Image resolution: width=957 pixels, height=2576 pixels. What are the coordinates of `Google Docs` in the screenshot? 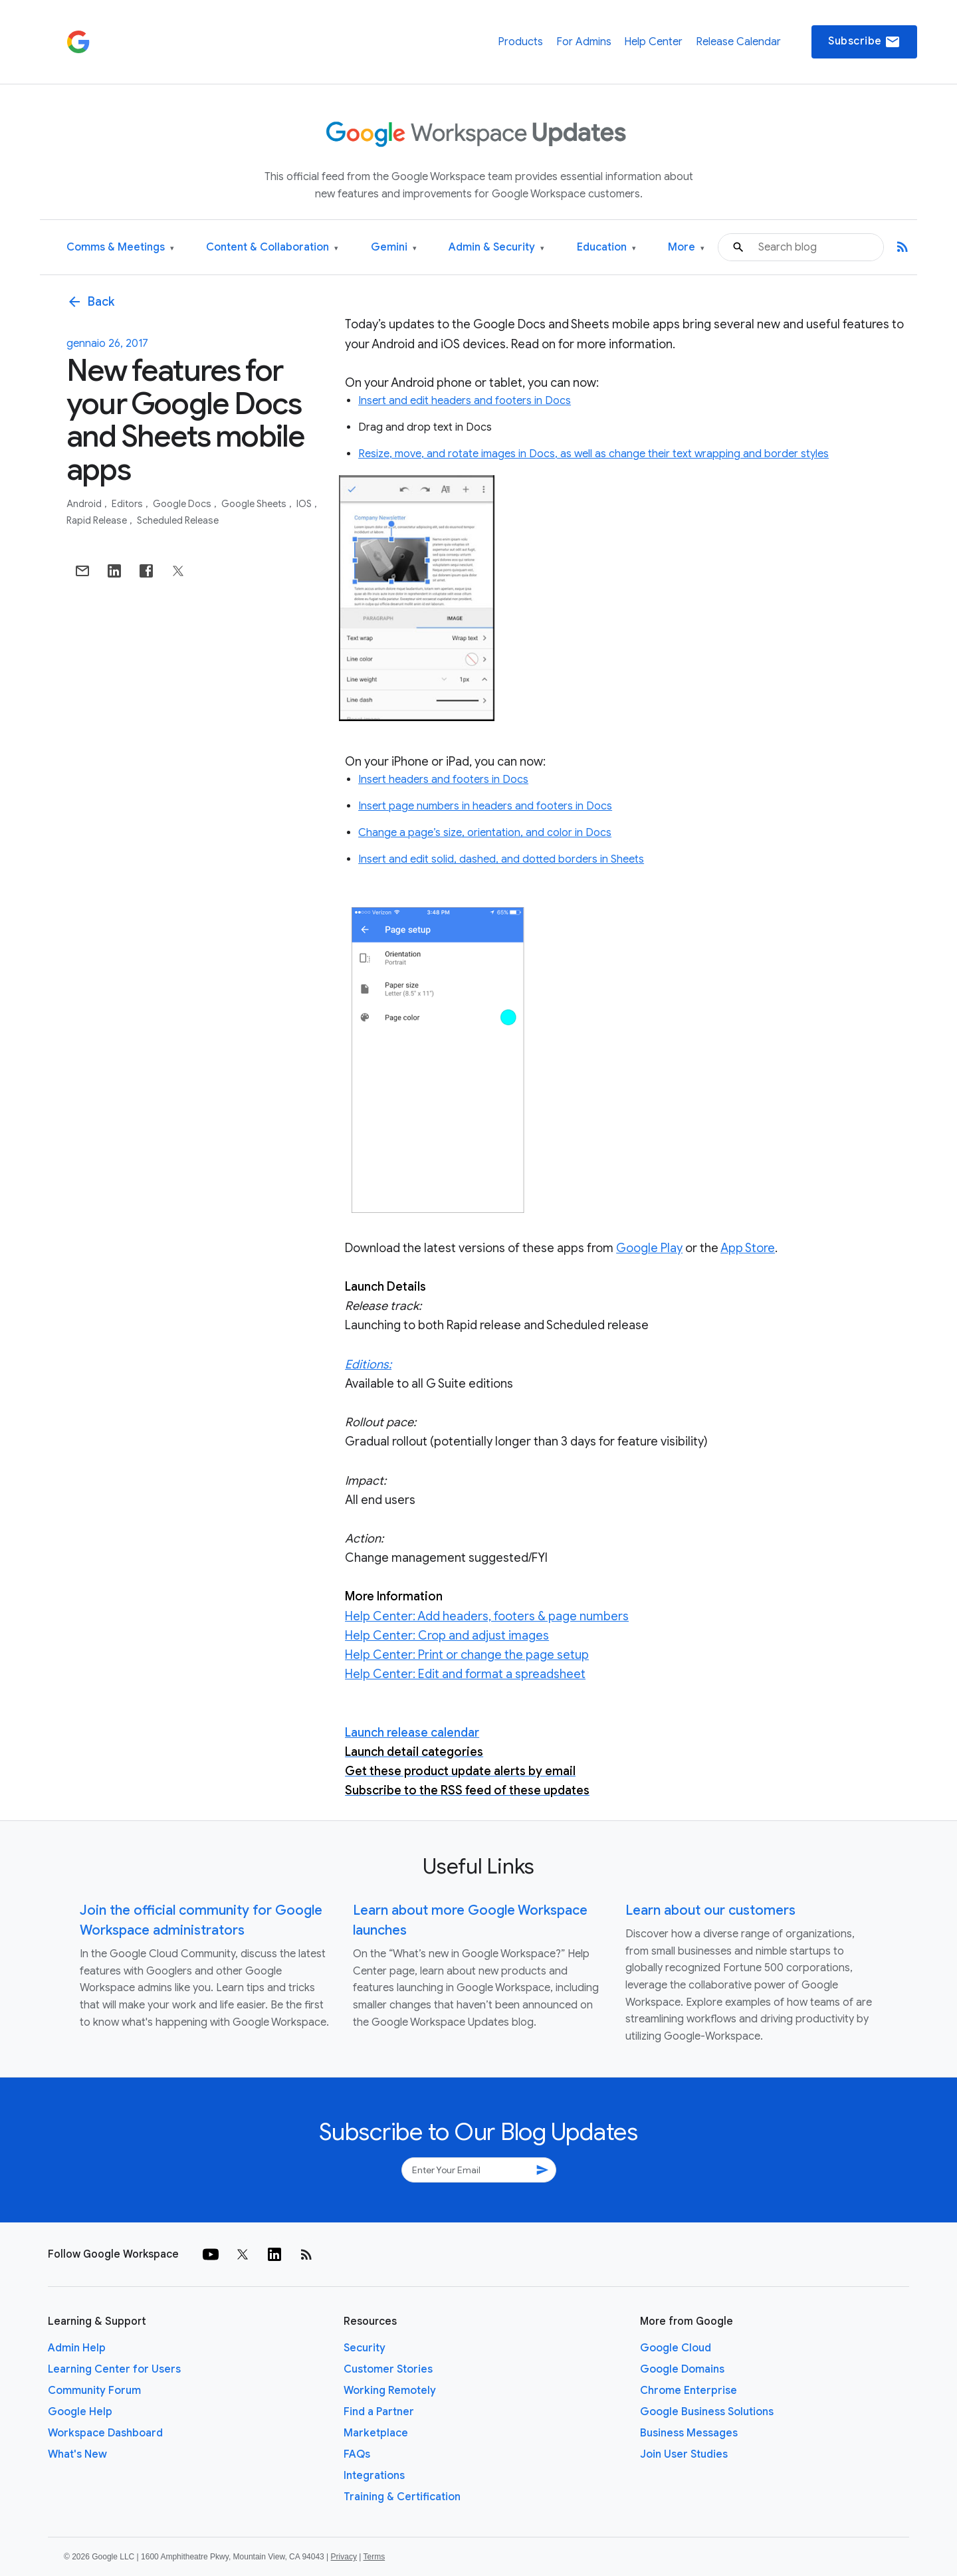 It's located at (183, 504).